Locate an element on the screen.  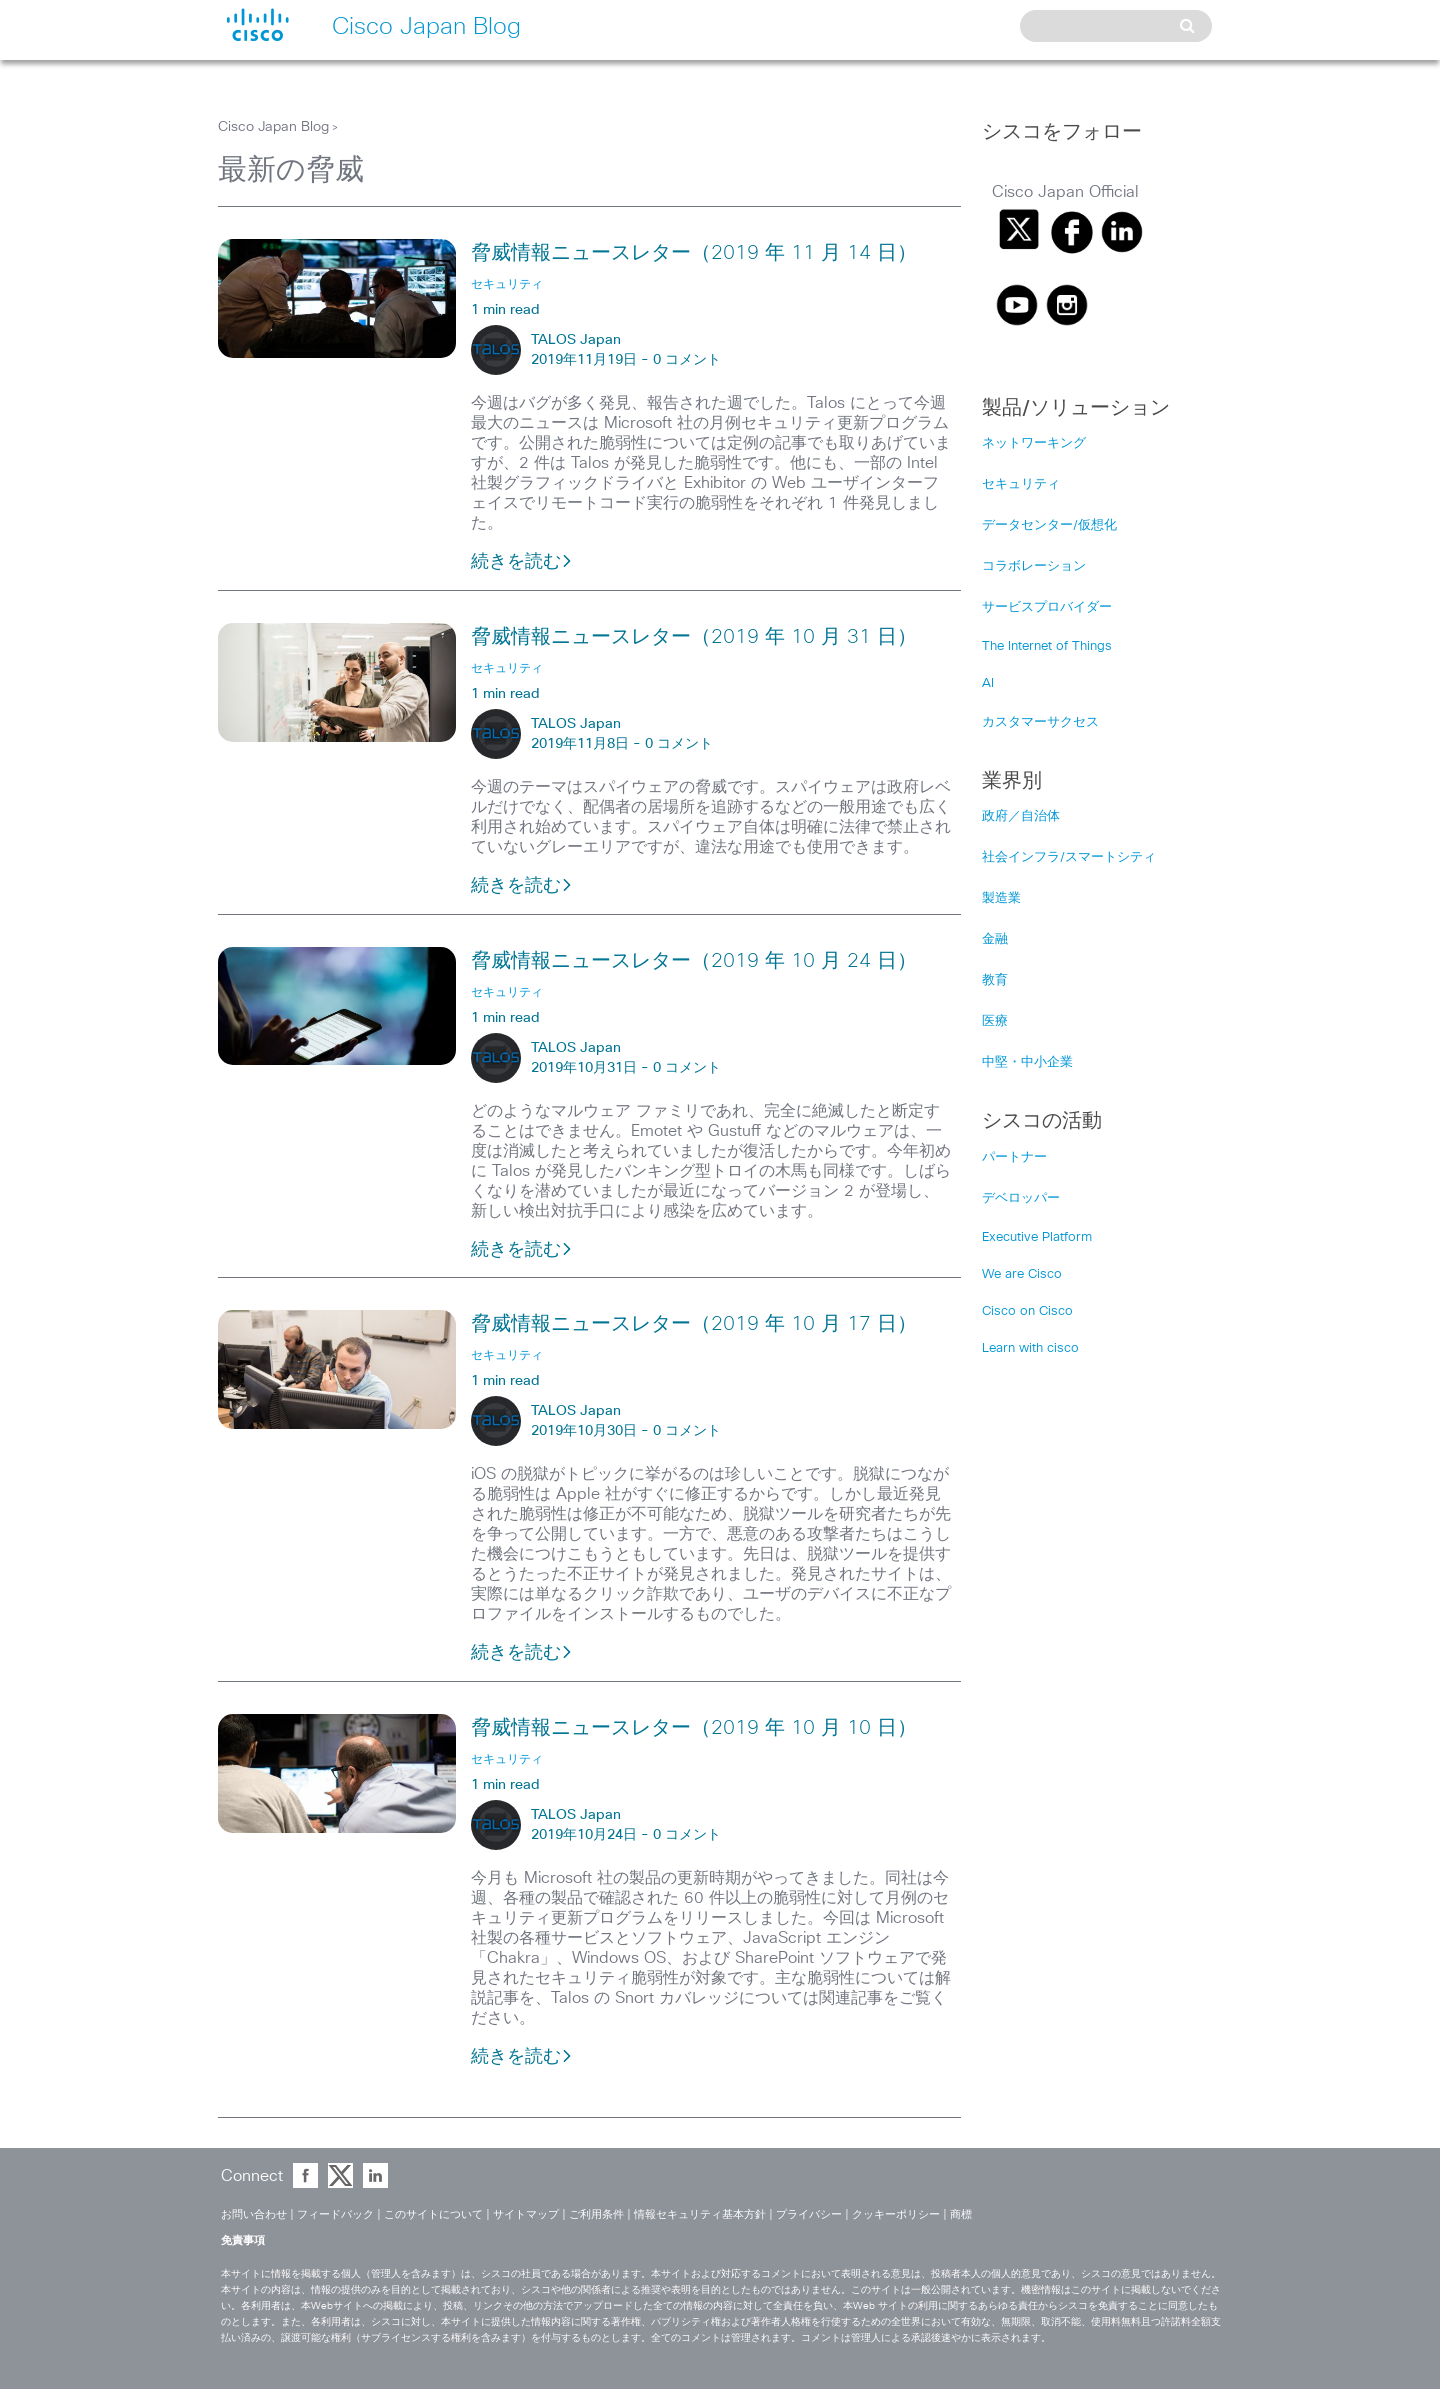
デベロッパー is located at coordinates (1021, 1198).